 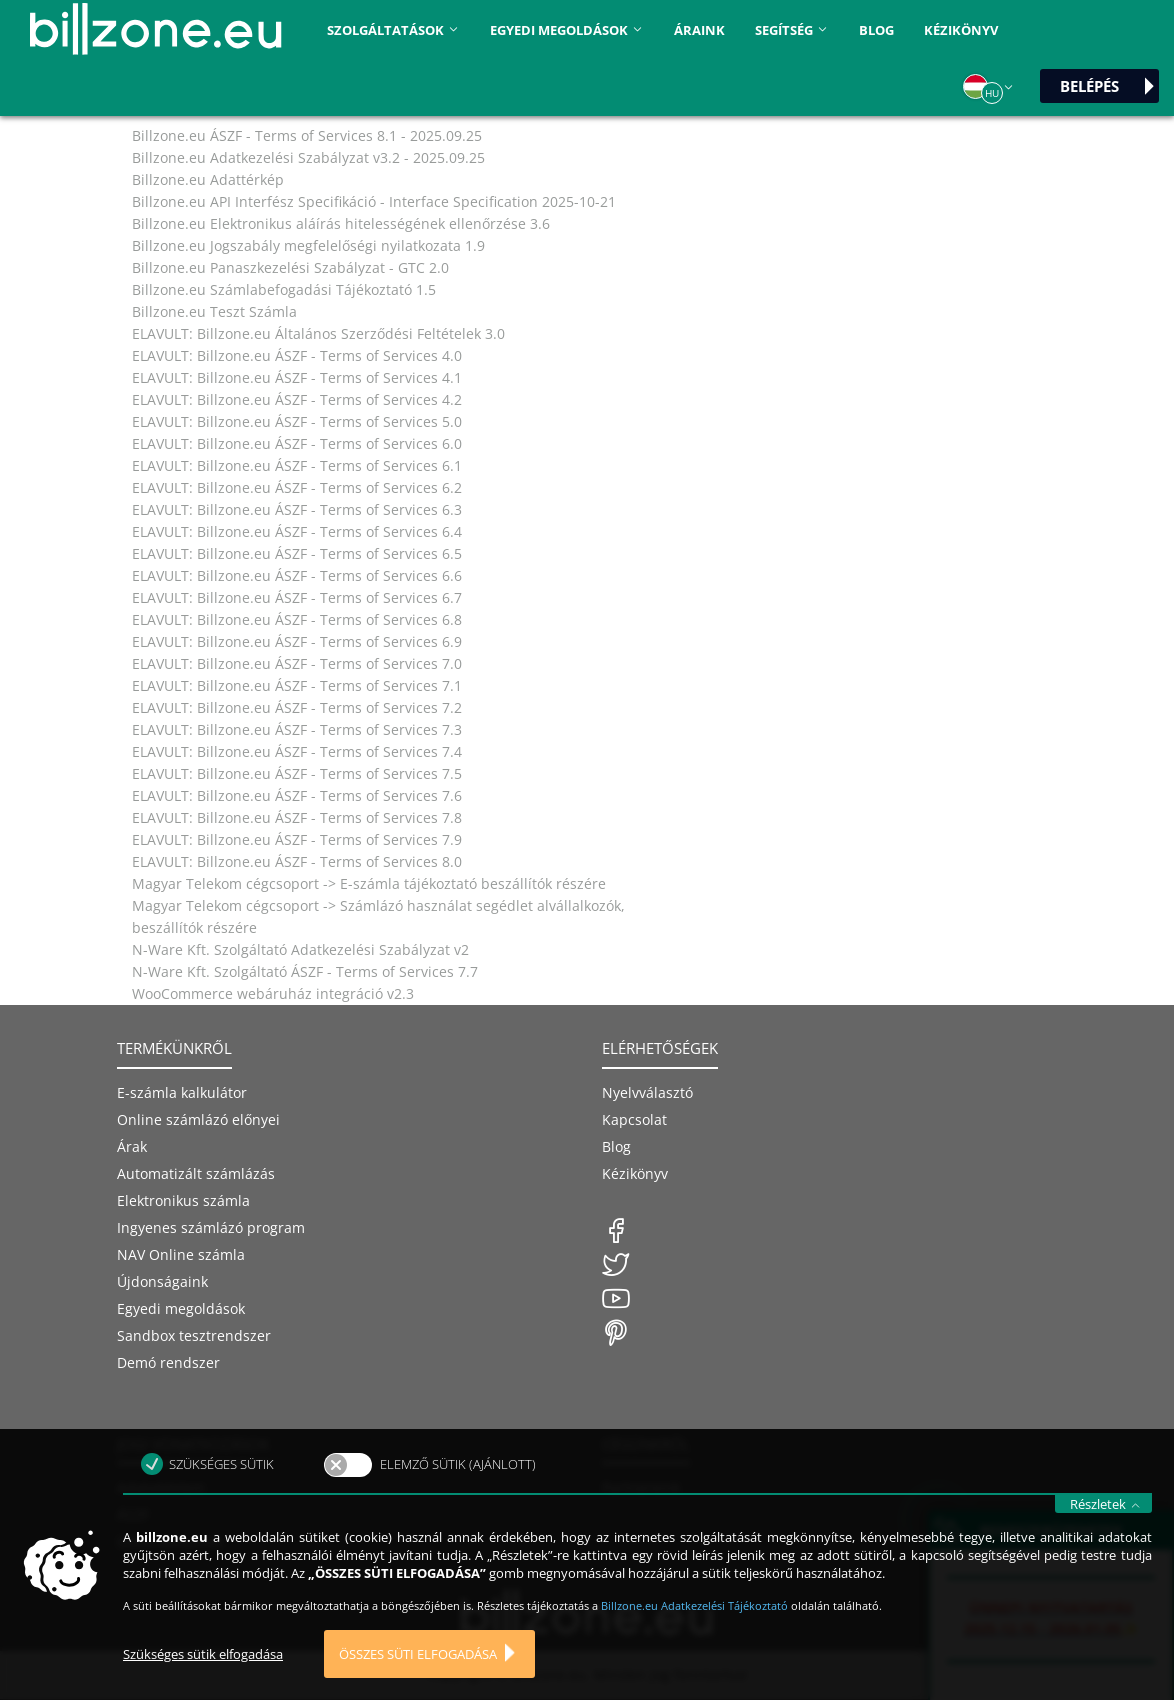 What do you see at coordinates (297, 861) in the screenshot?
I see `ELAVULT: Billzone.eu ÁSZF - Terms of Services 8.0` at bounding box center [297, 861].